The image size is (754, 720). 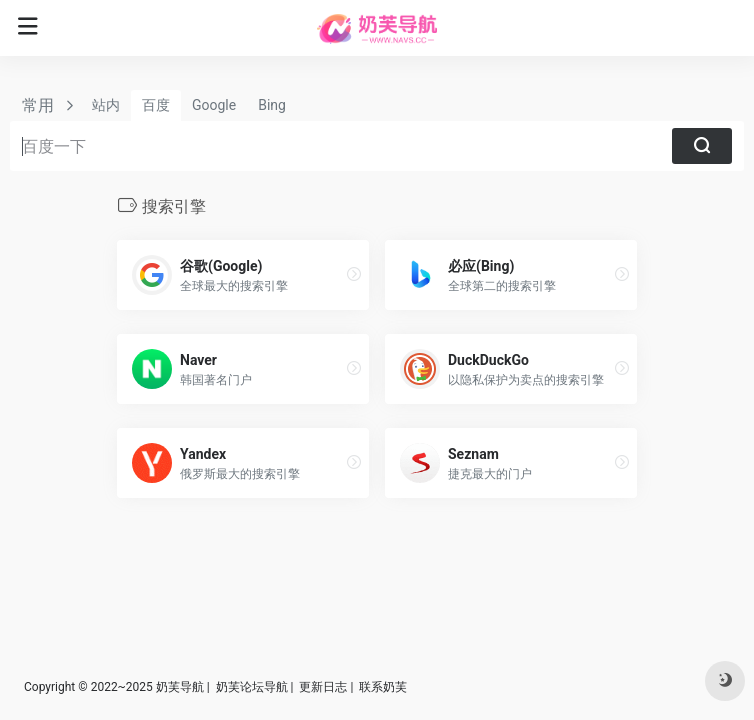 What do you see at coordinates (180, 687) in the screenshot?
I see `奶芙导航` at bounding box center [180, 687].